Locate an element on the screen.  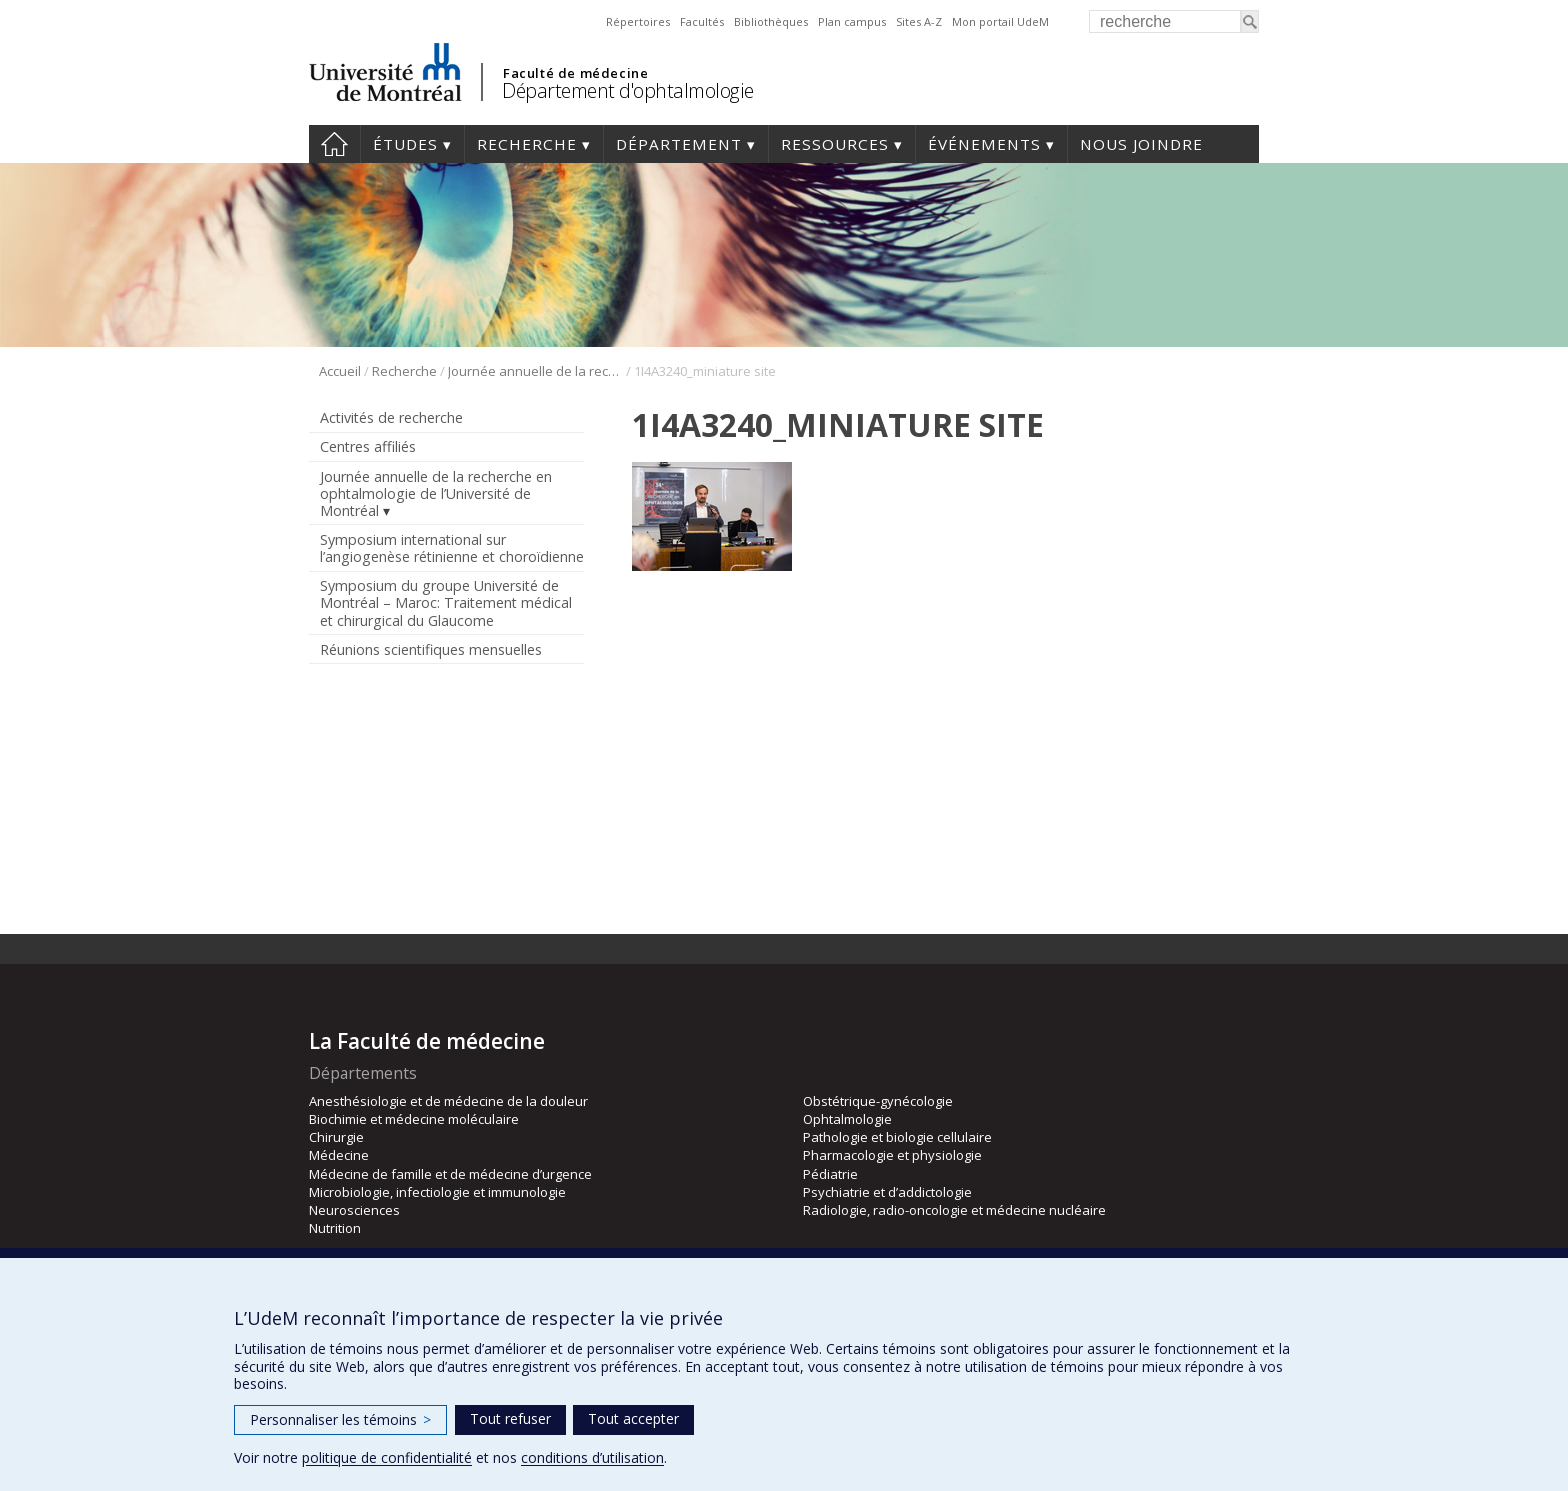
Faculté de médecine is located at coordinates (575, 73).